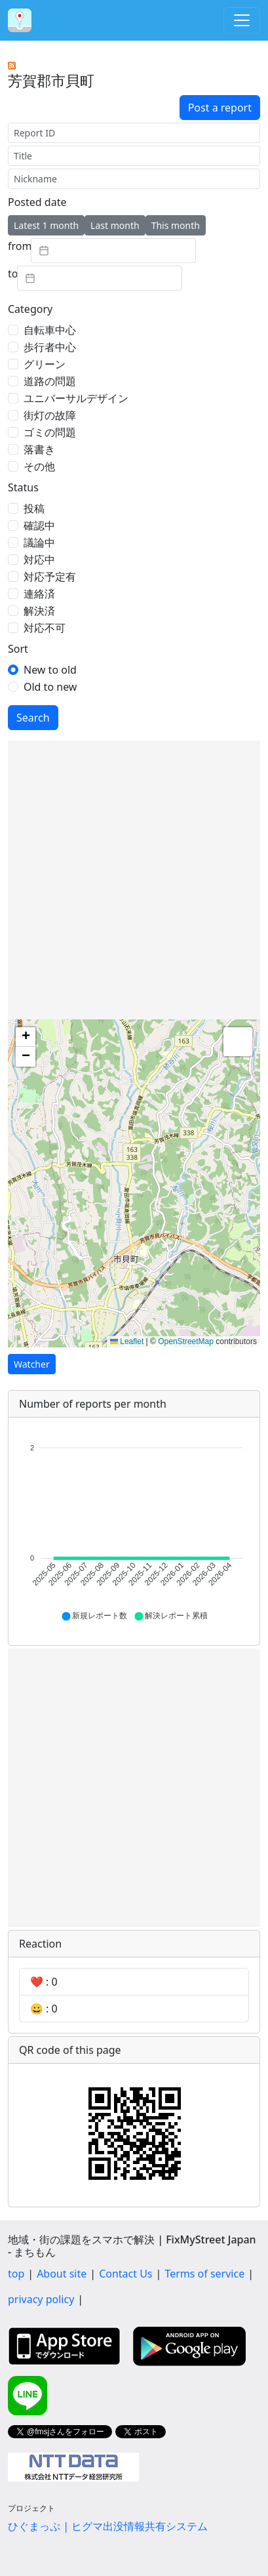 This screenshot has width=268, height=2576. What do you see at coordinates (45, 364) in the screenshot?
I see `グリーン` at bounding box center [45, 364].